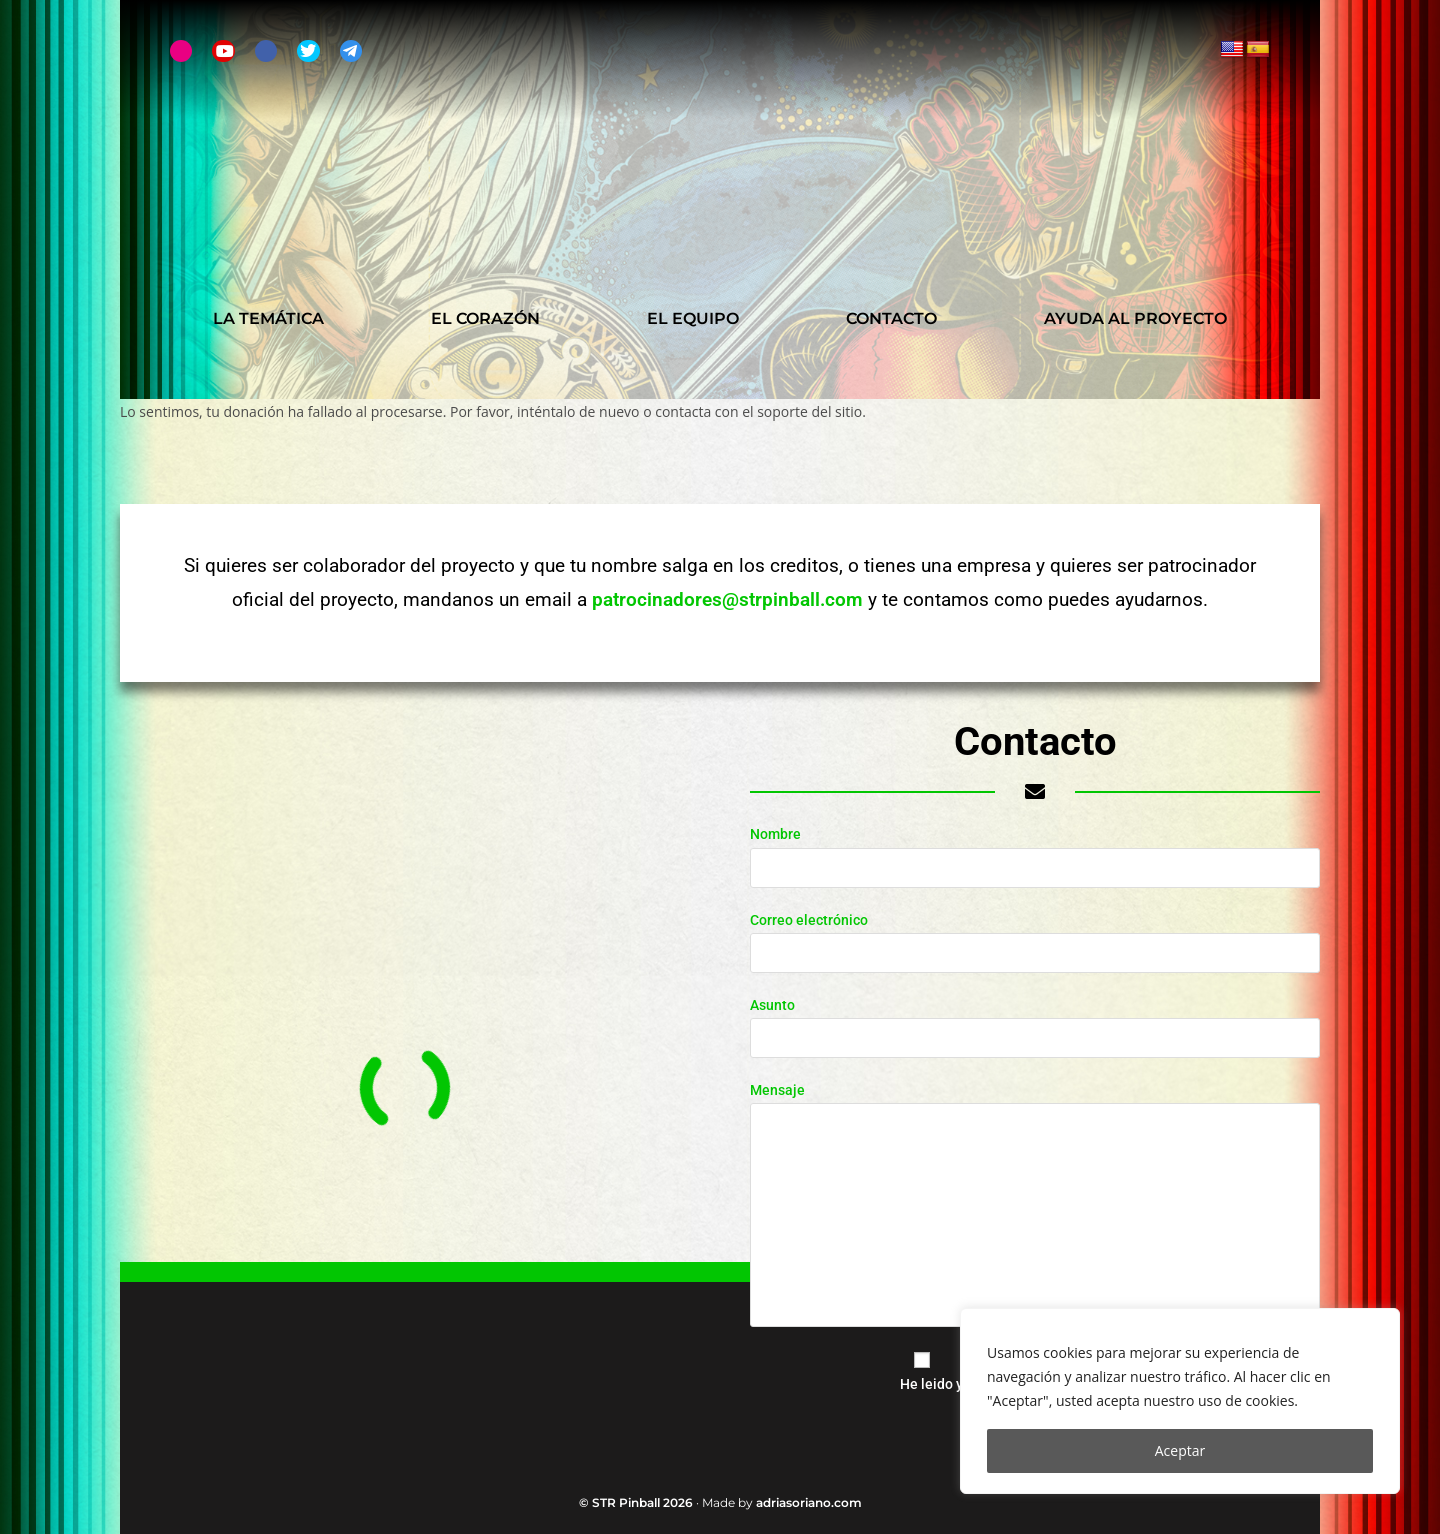  I want to click on Mensaje, so click(1035, 1152).